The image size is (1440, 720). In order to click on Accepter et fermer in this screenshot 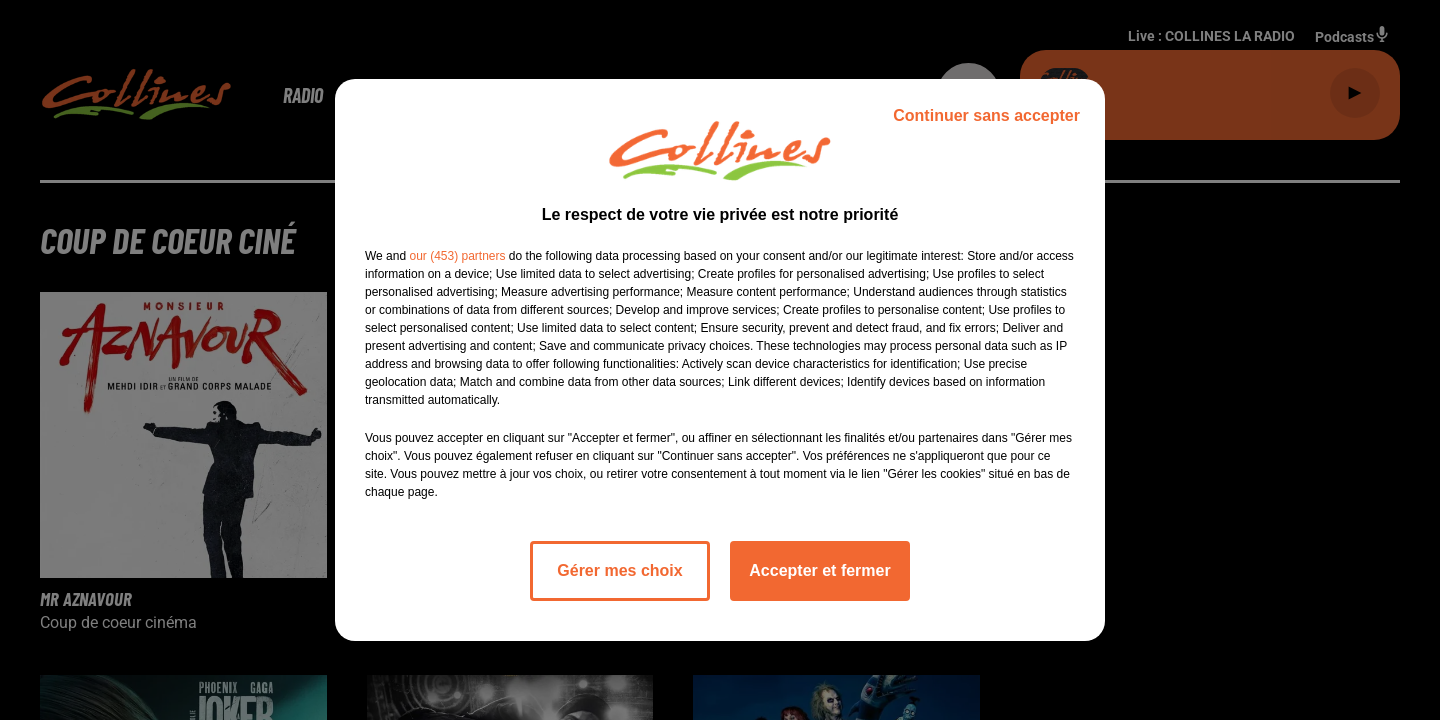, I will do `click(819, 570)`.